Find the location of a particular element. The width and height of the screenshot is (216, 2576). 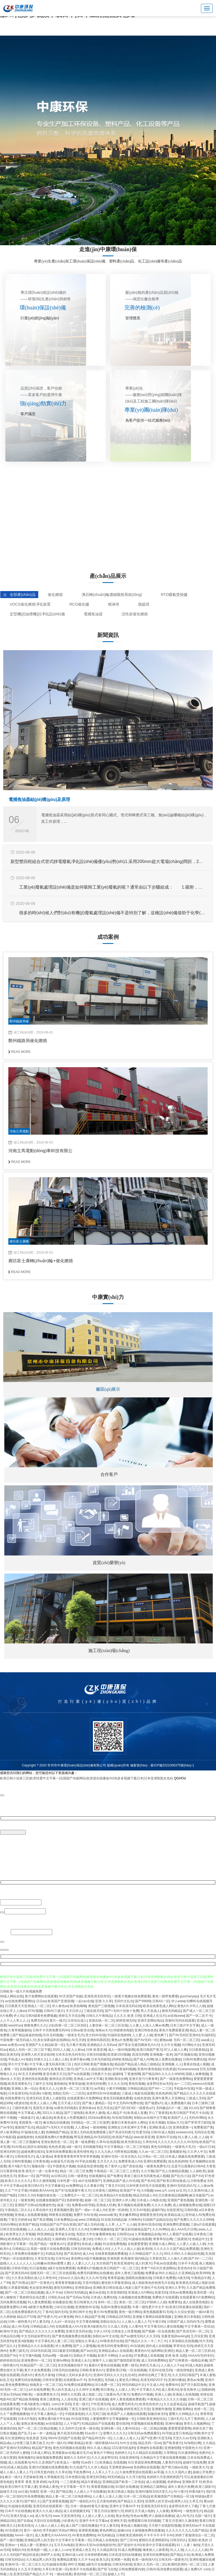

国产一区黄色片 is located at coordinates (41, 2282).